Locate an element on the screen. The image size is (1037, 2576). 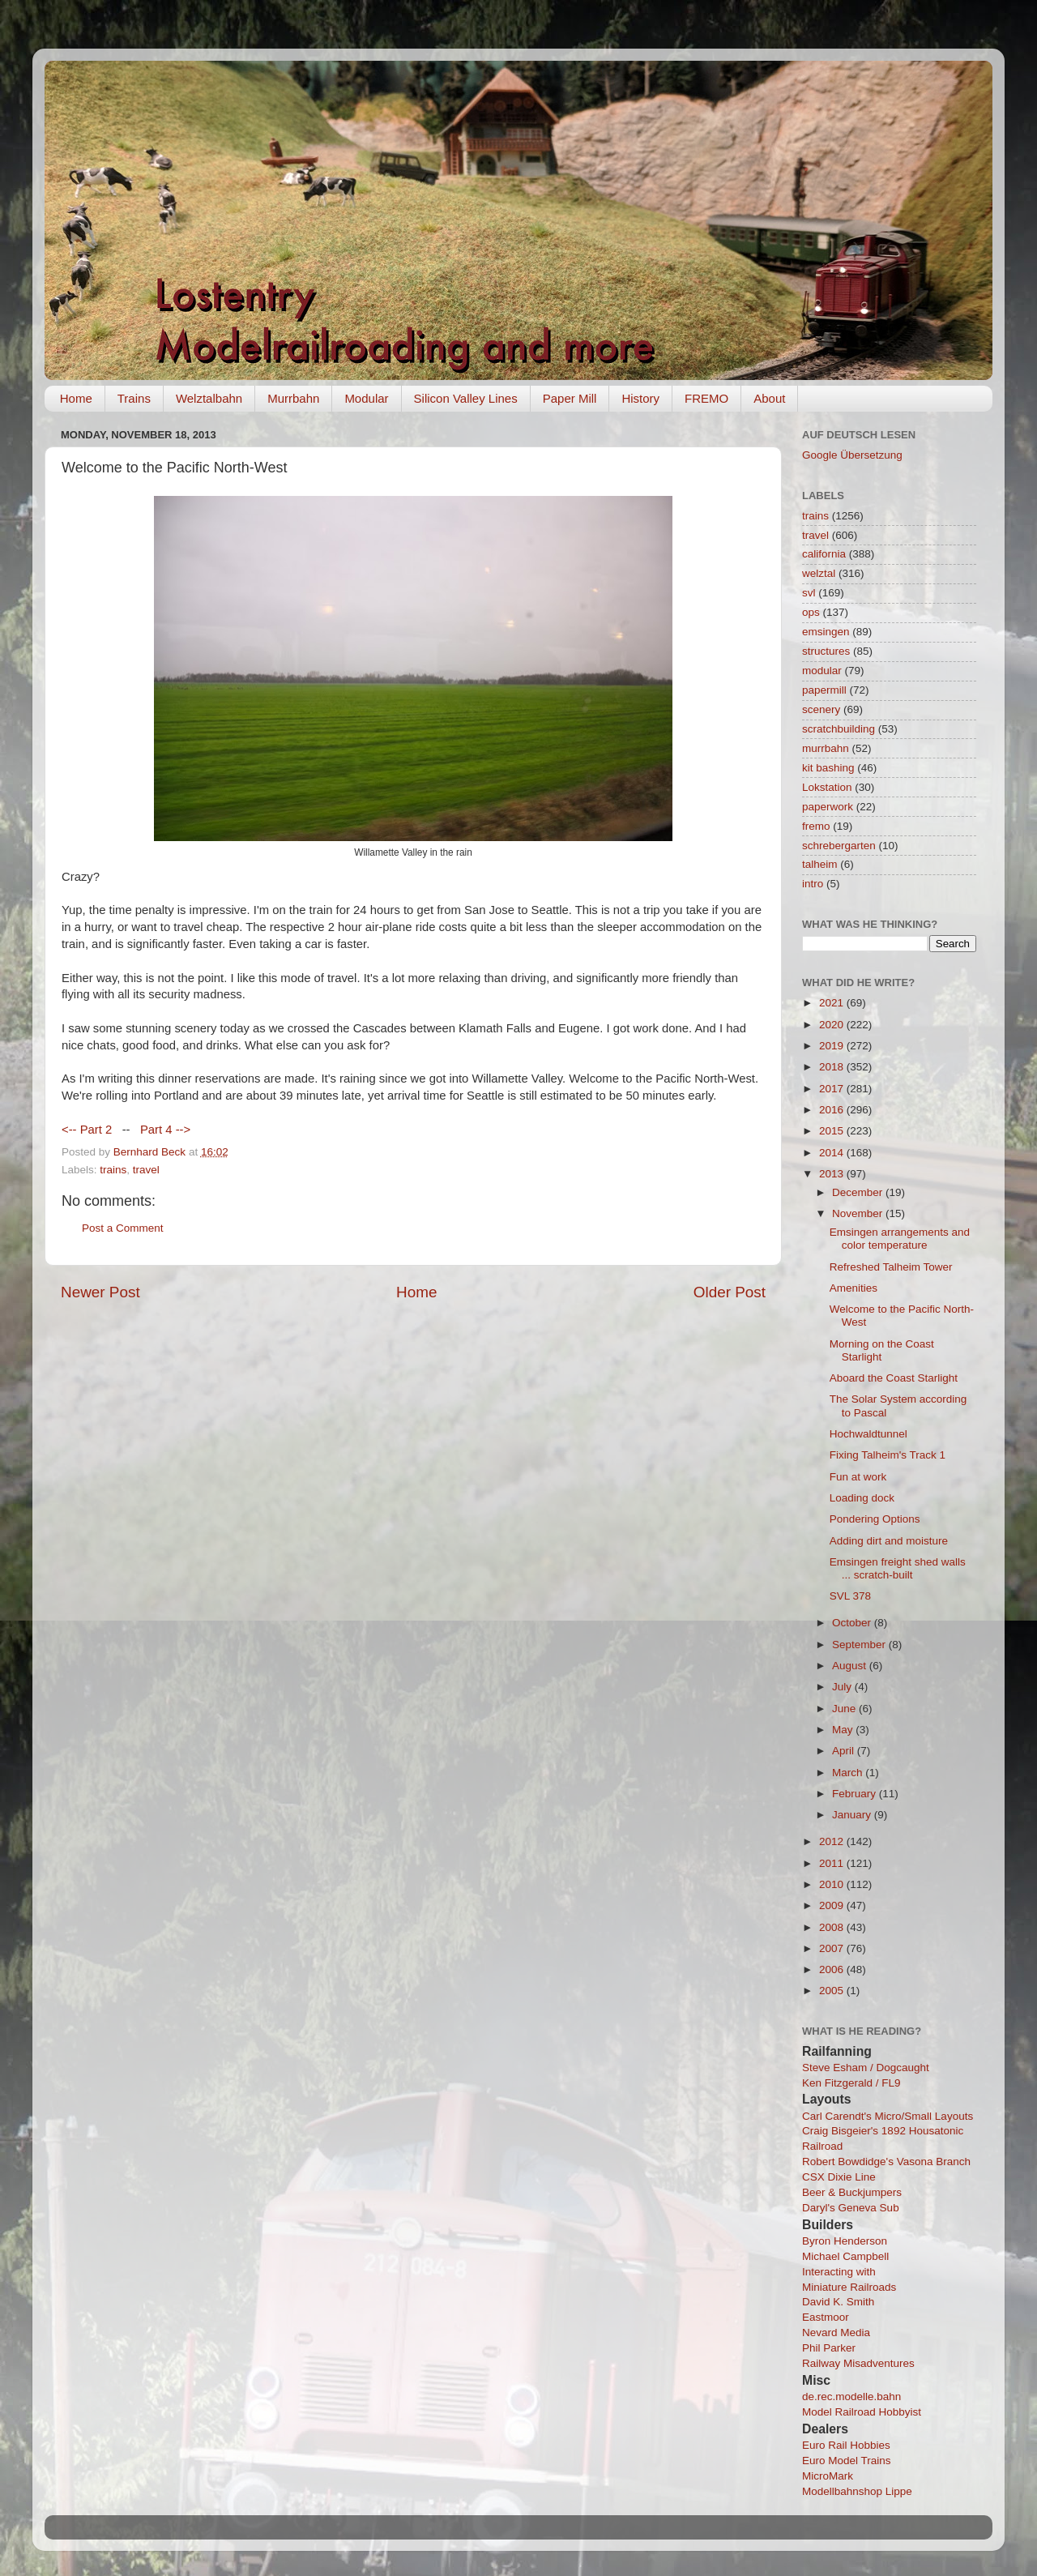
emsingen is located at coordinates (826, 632).